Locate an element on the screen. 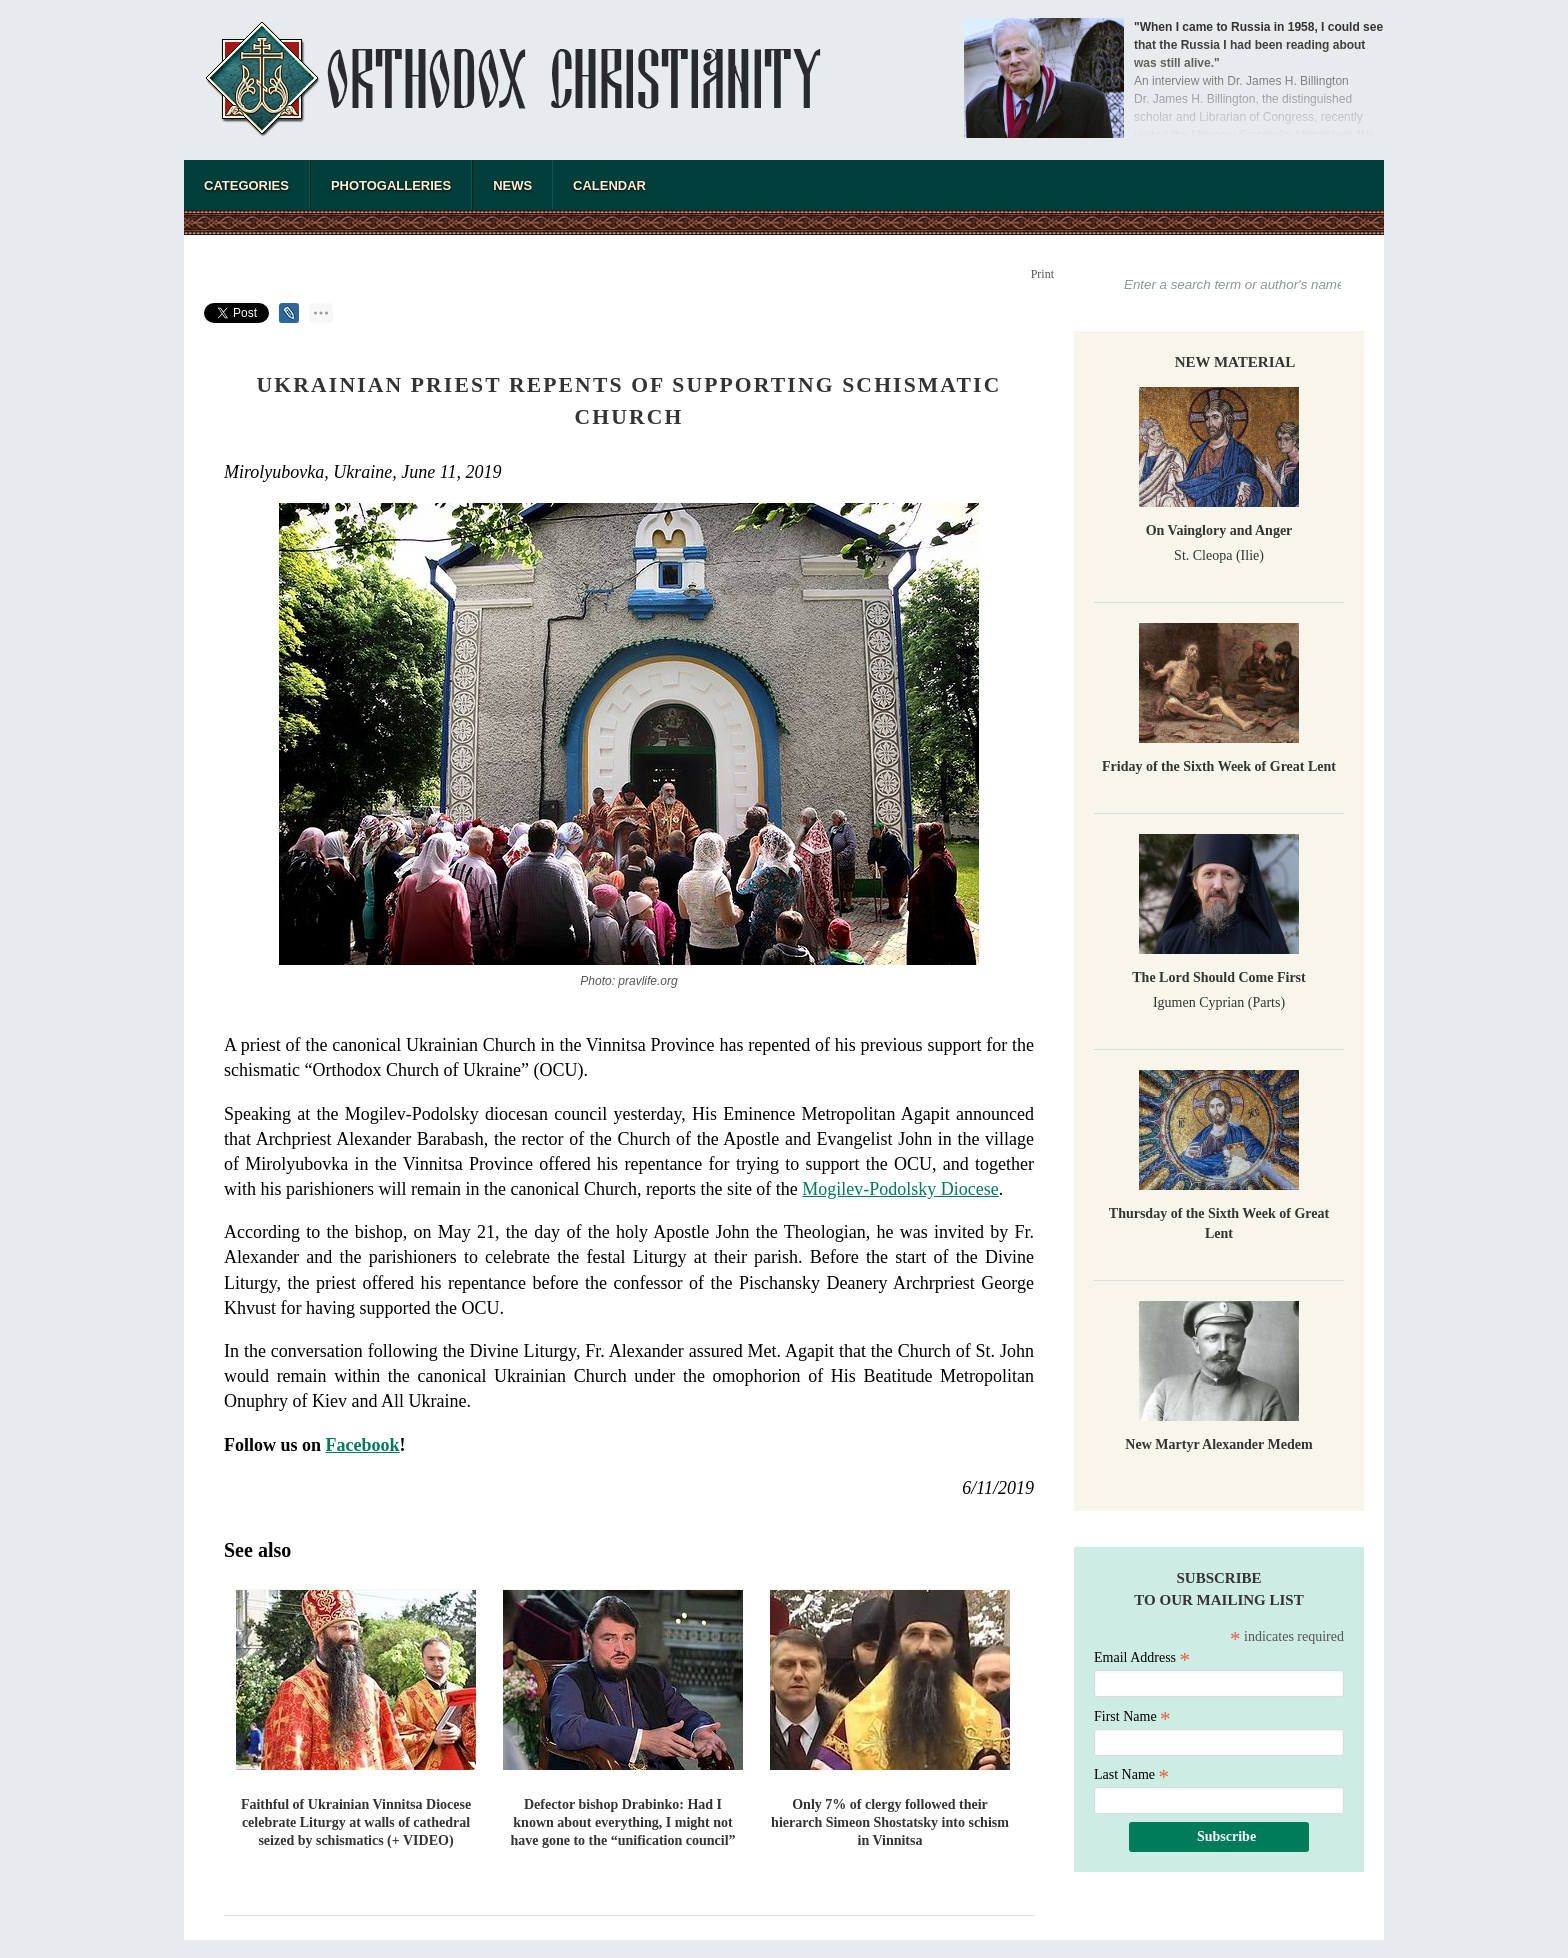 The width and height of the screenshot is (1568, 1958). First Name is located at coordinates (1132, 1716).